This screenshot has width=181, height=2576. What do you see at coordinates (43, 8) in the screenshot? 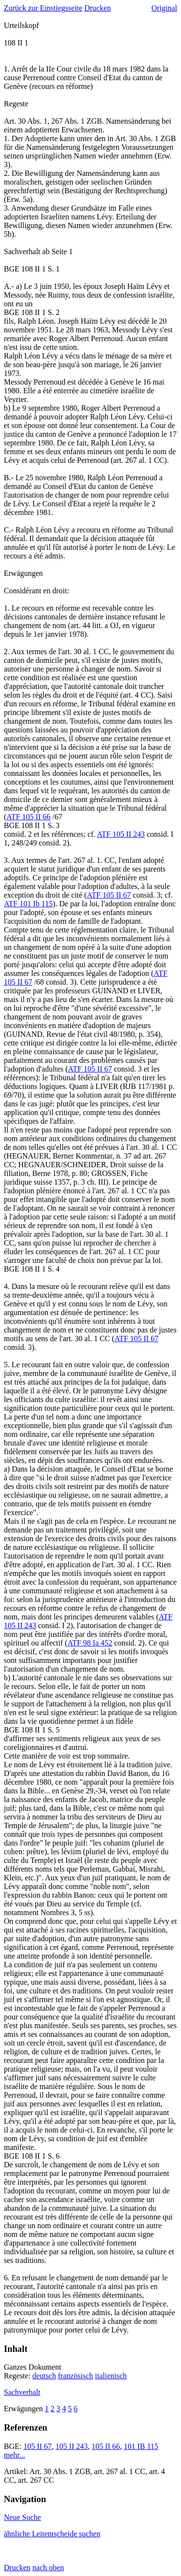
I see `Zurück zur Einstiegsseite` at bounding box center [43, 8].